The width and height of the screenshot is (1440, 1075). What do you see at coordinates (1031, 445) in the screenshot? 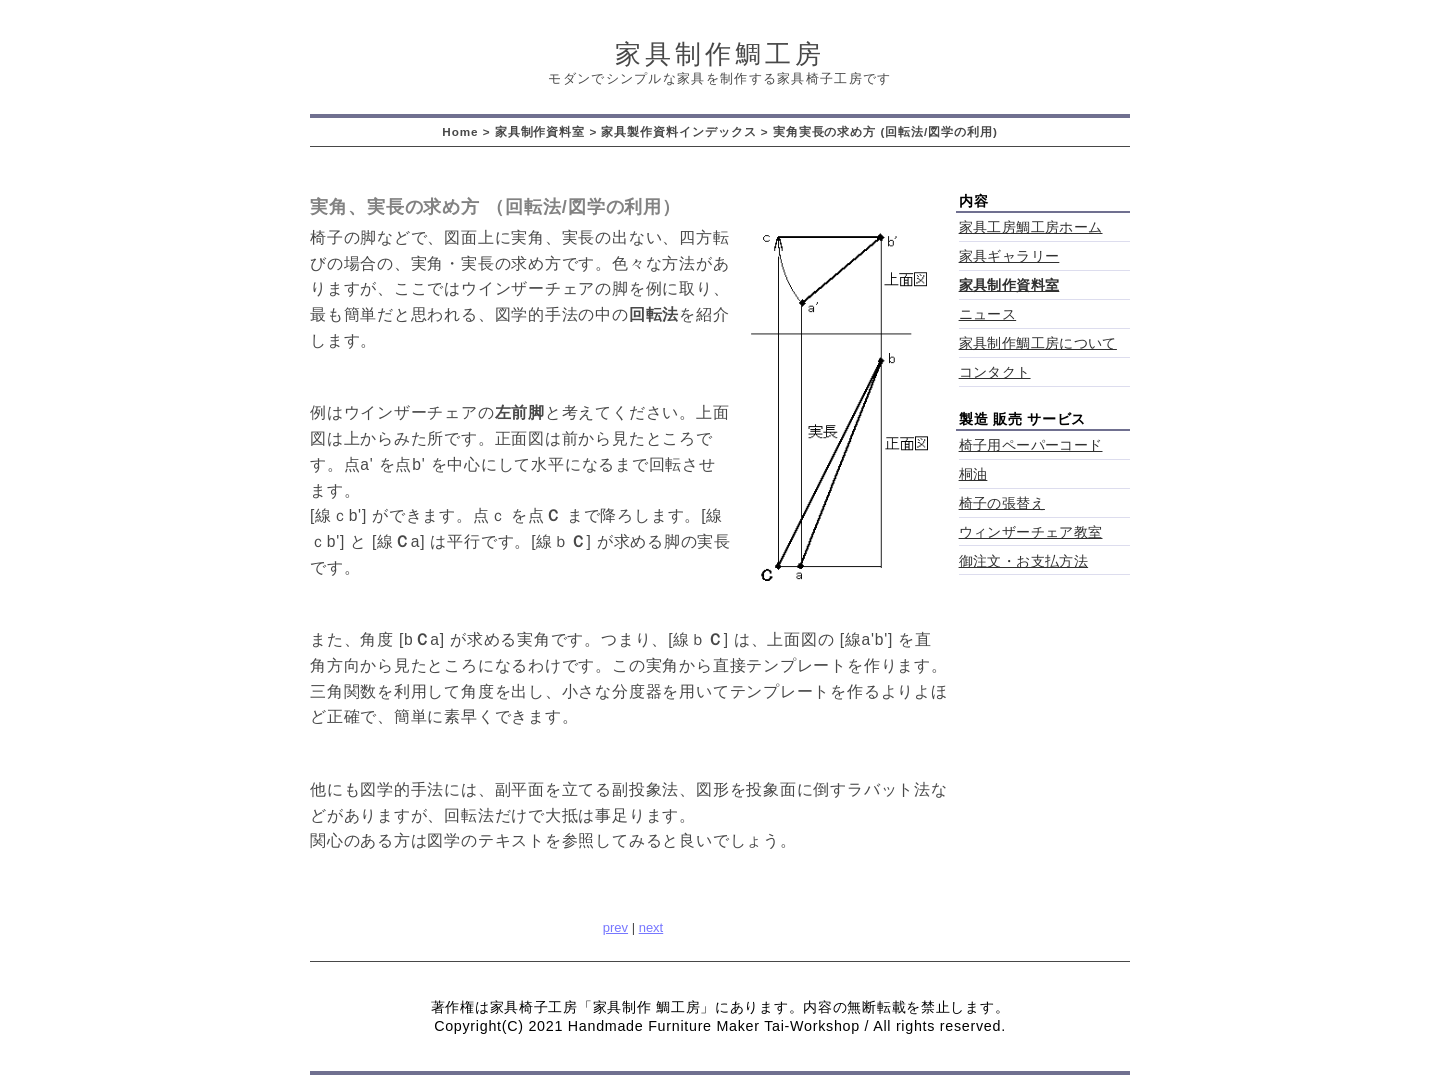
I see `椅子用ペーパーコード` at bounding box center [1031, 445].